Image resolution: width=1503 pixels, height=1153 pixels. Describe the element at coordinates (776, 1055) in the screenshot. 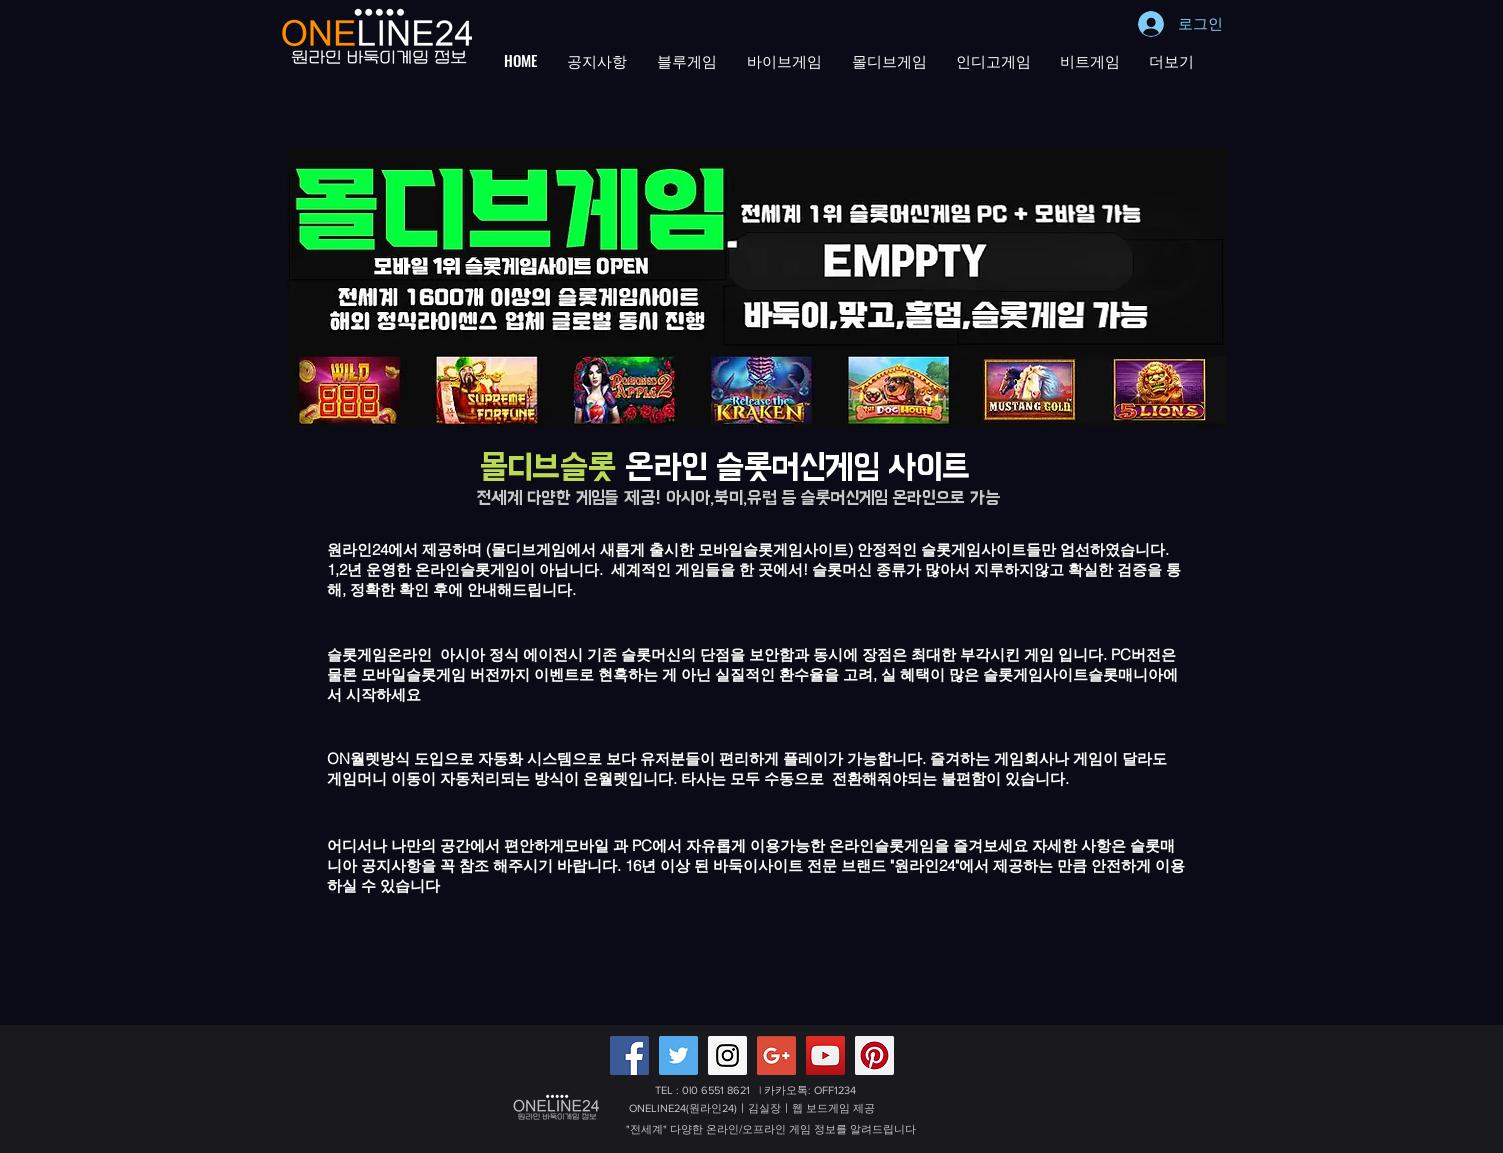

I see `[Google+ 배터리게임,적토마블랙게임 원라인24]` at that location.